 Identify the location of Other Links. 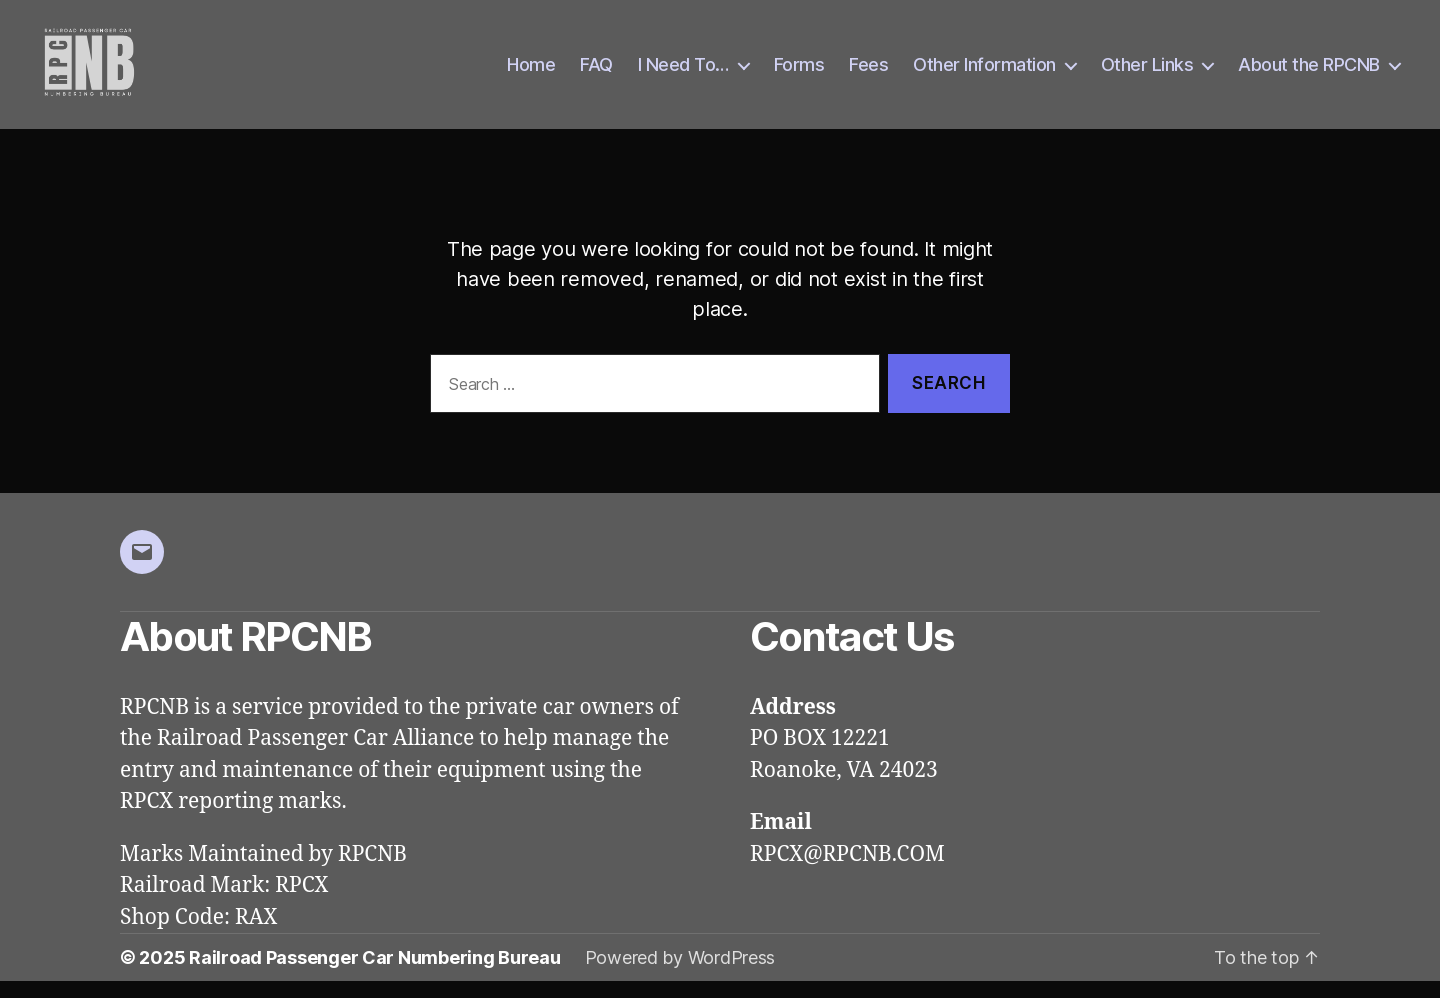
(1147, 72).